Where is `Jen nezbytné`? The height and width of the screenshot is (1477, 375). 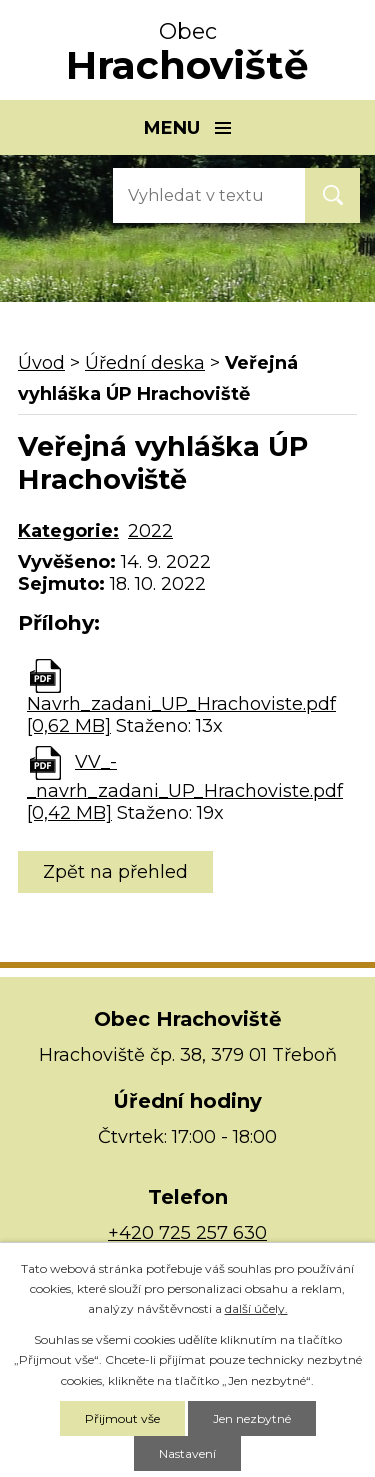
Jen nezbytné is located at coordinates (252, 1418).